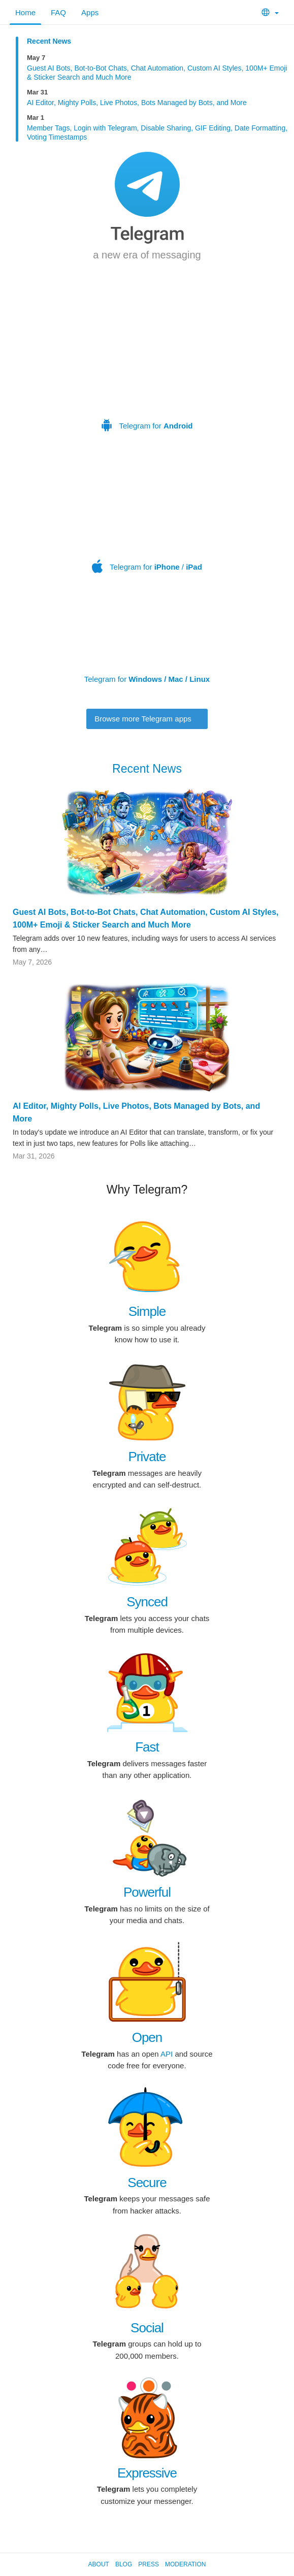  I want to click on Blog, so click(123, 2564).